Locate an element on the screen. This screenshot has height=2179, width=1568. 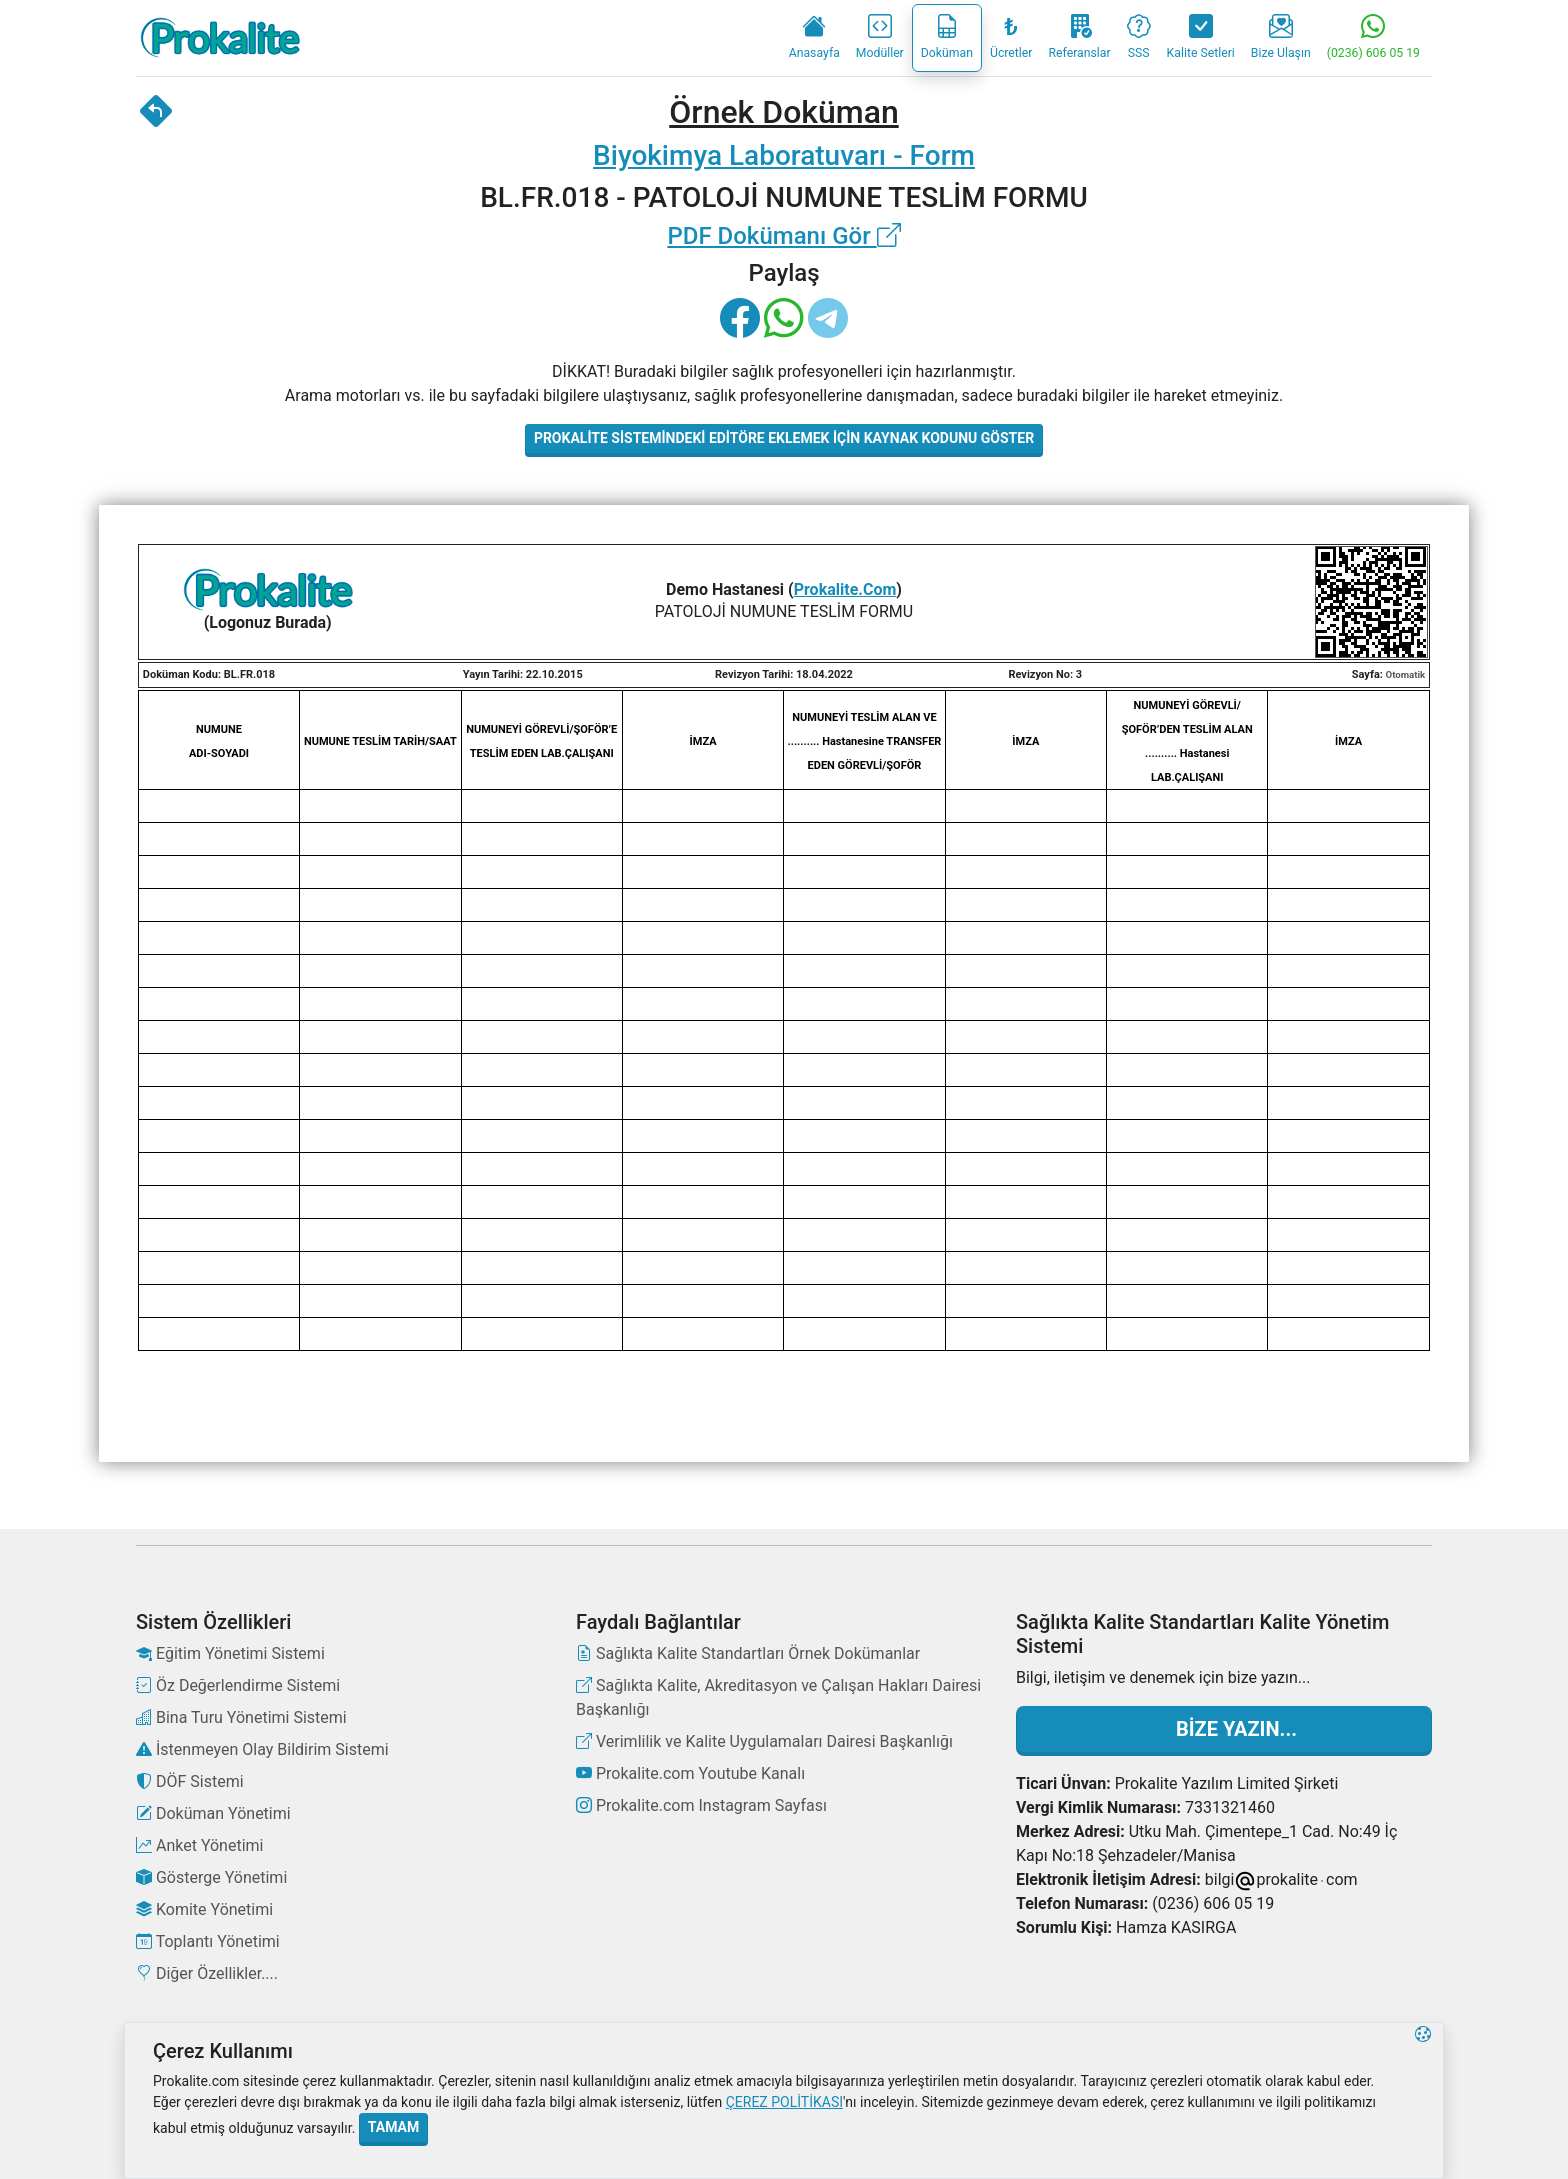
Doküman Yönetimi is located at coordinates (213, 1813).